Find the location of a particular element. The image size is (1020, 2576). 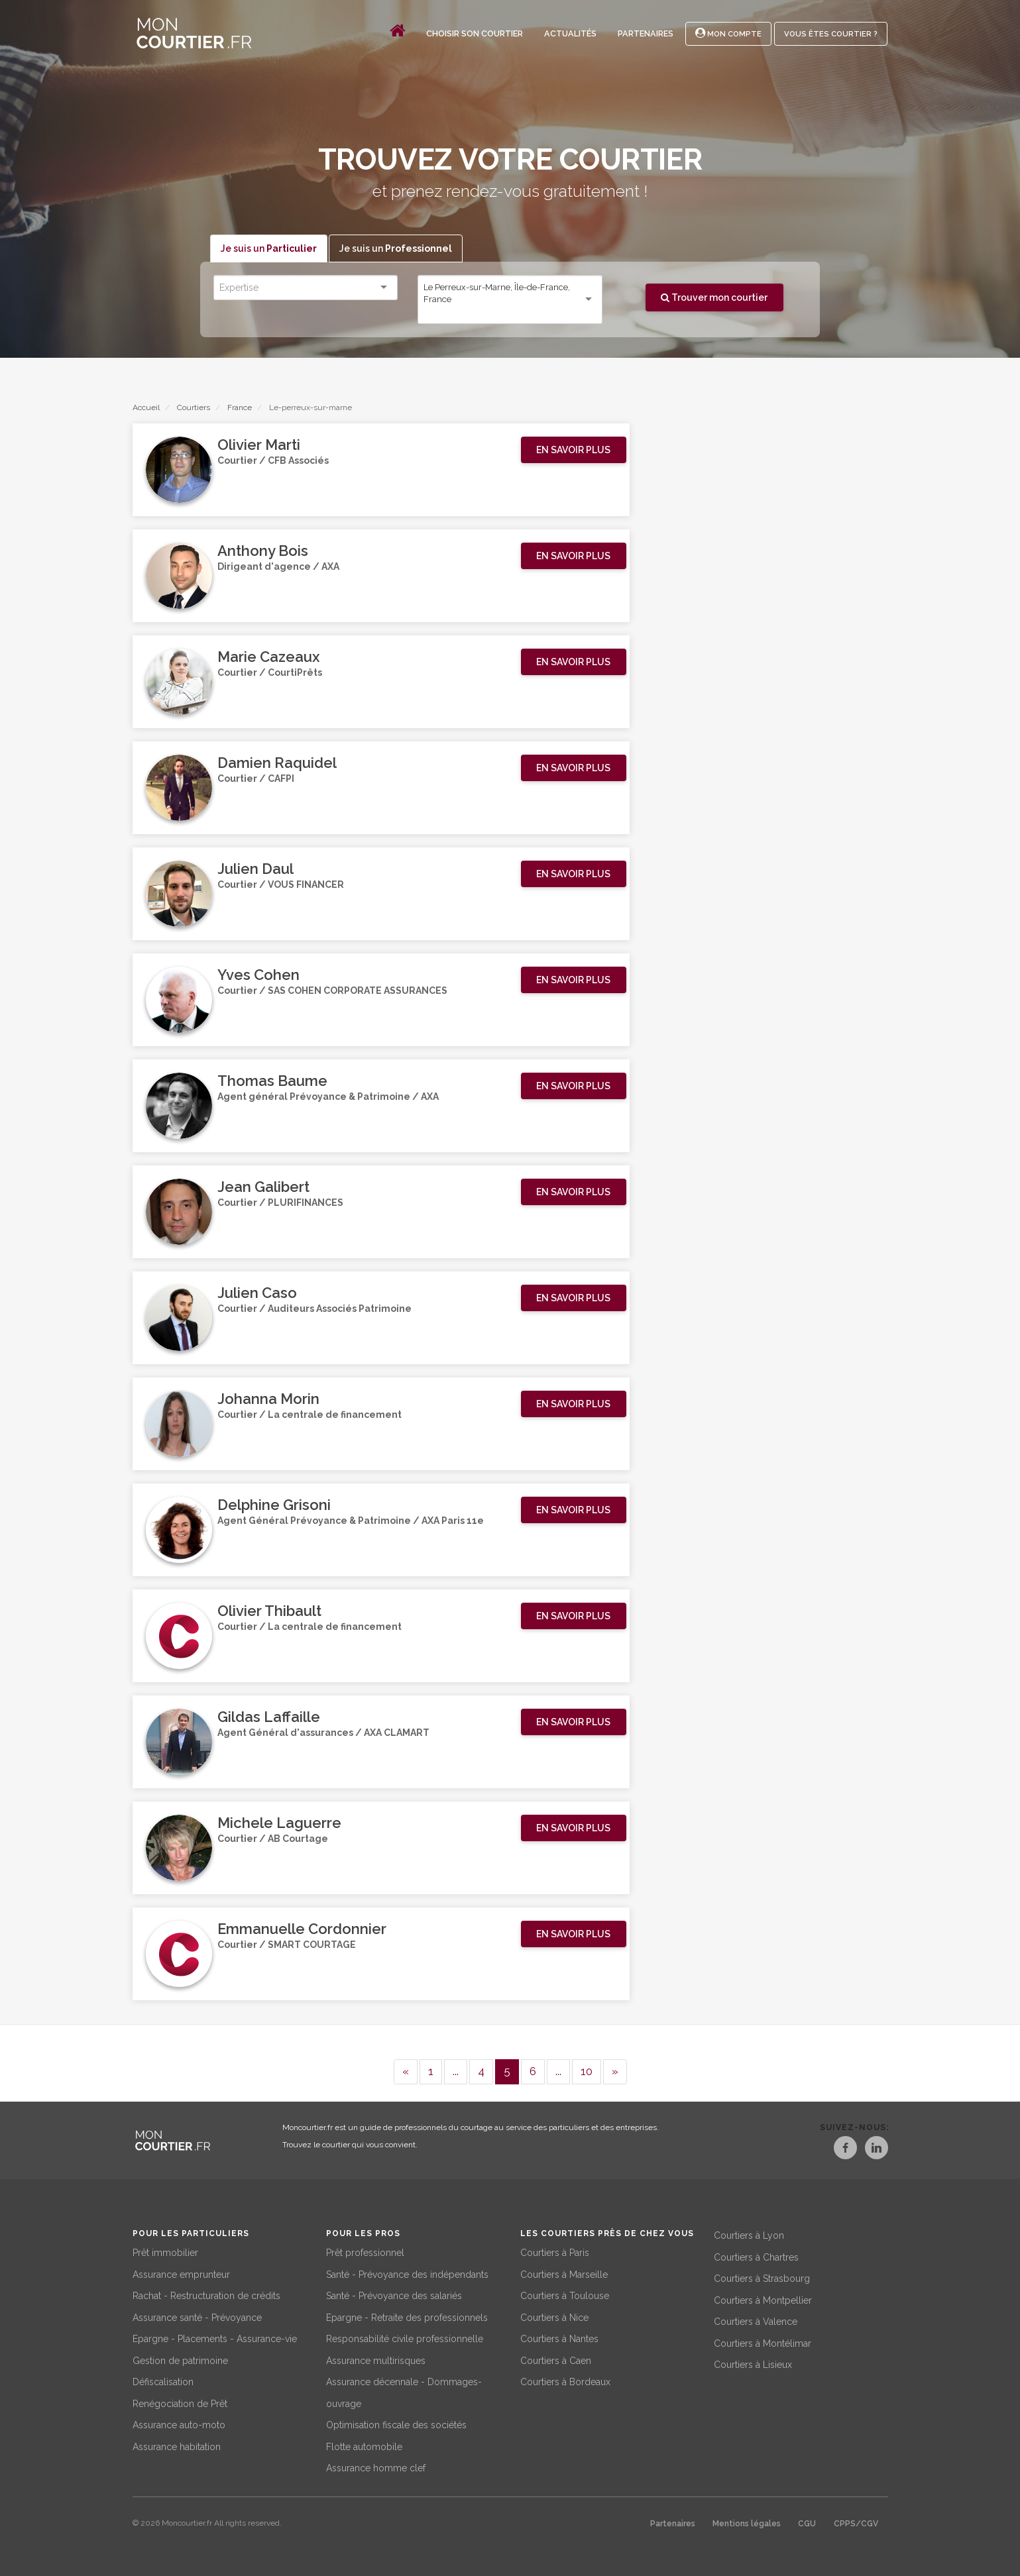

Gildas Laffaille is located at coordinates (268, 1717).